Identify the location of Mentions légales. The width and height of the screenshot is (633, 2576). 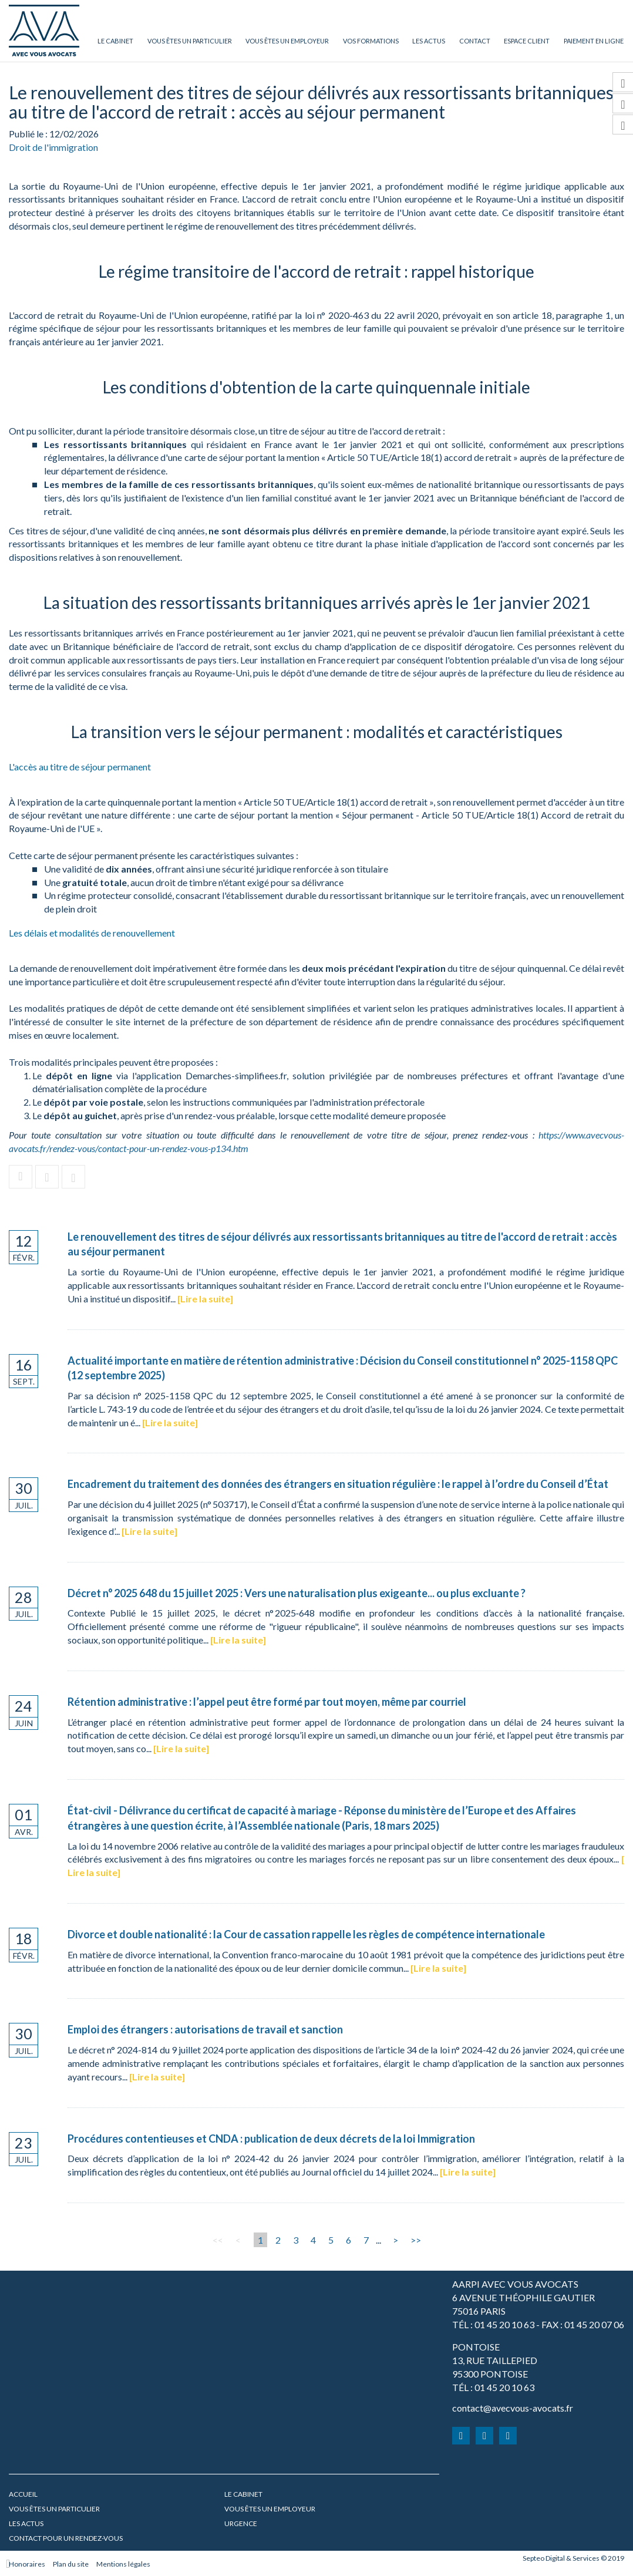
(123, 2564).